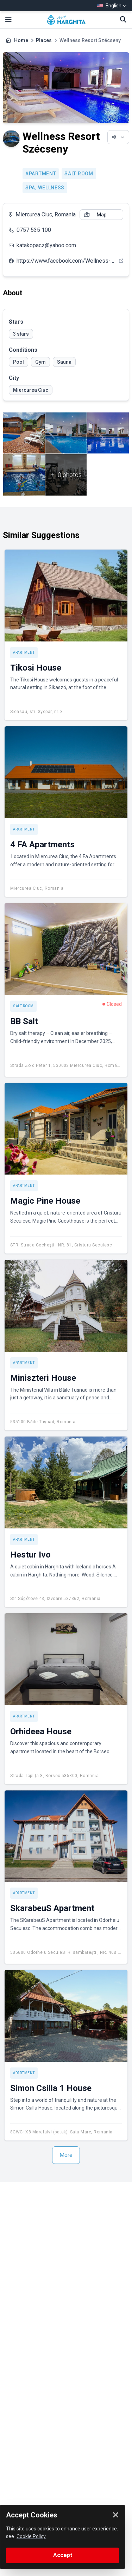  I want to click on SPA, Wellness, so click(44, 187).